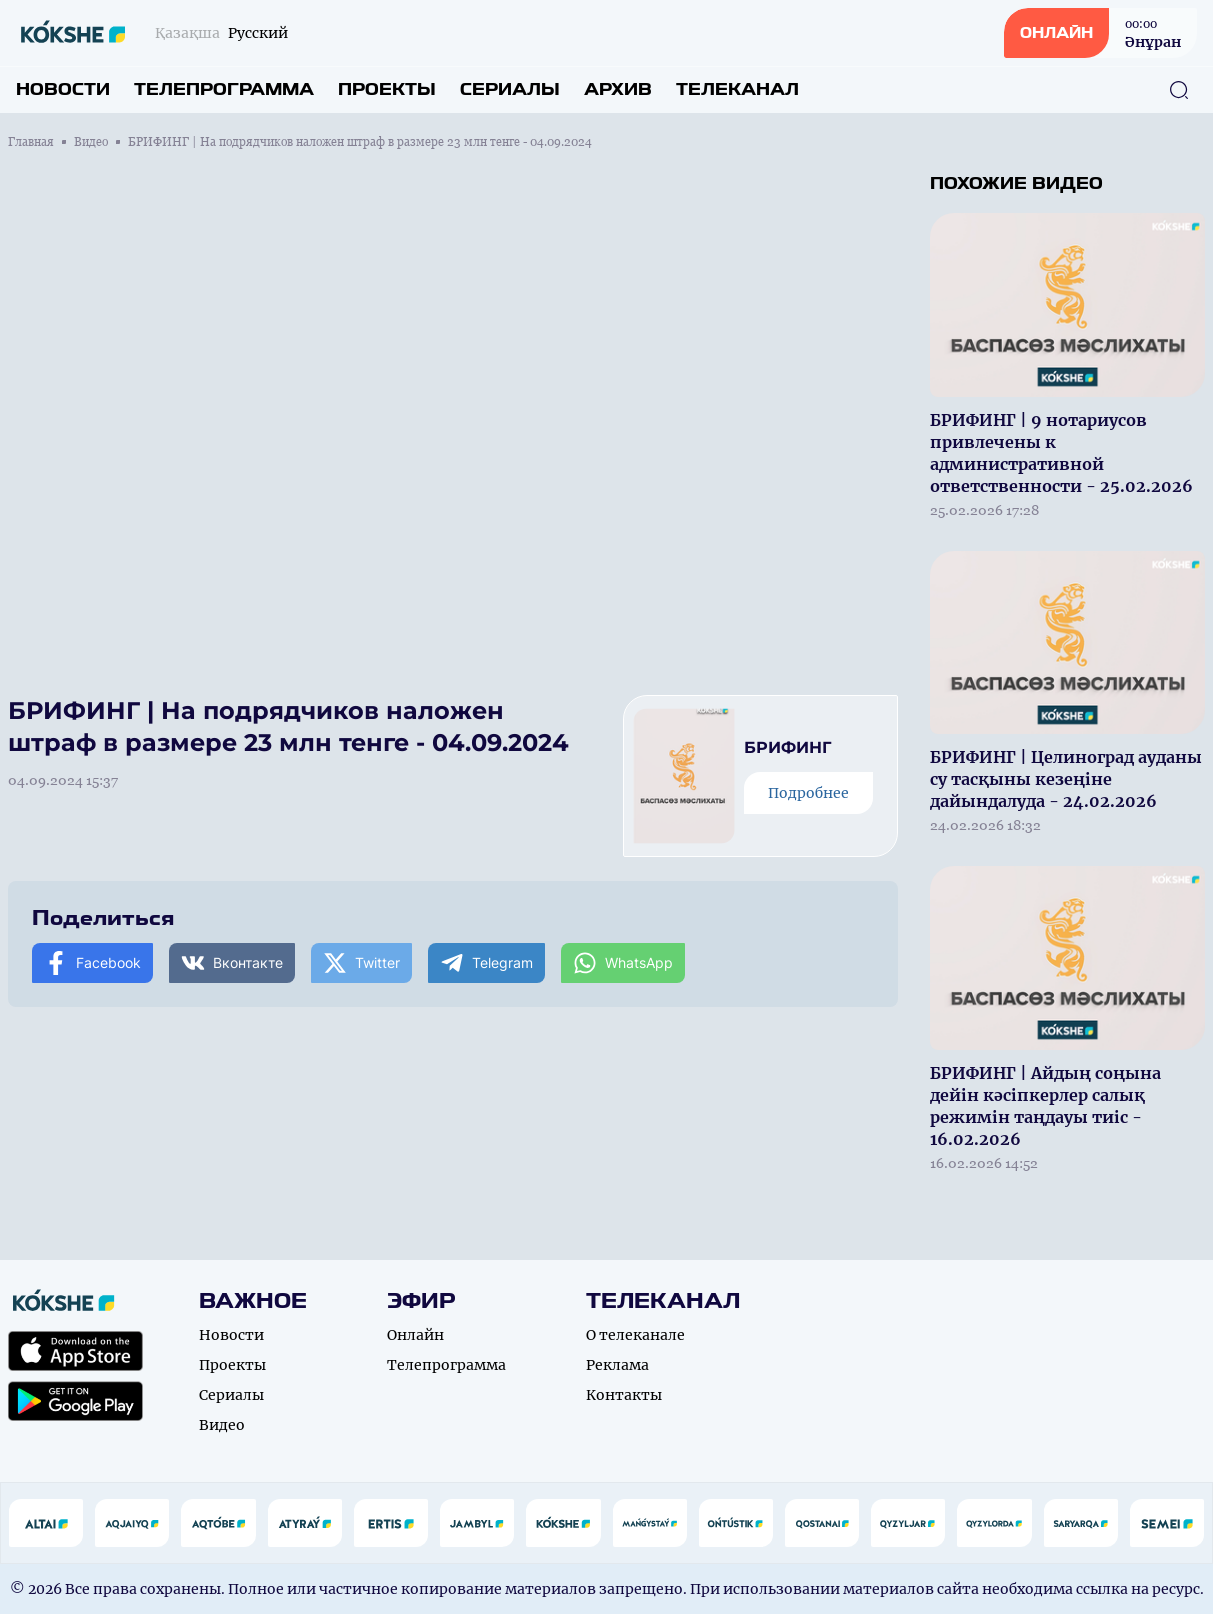  What do you see at coordinates (624, 1395) in the screenshot?
I see `Контакты` at bounding box center [624, 1395].